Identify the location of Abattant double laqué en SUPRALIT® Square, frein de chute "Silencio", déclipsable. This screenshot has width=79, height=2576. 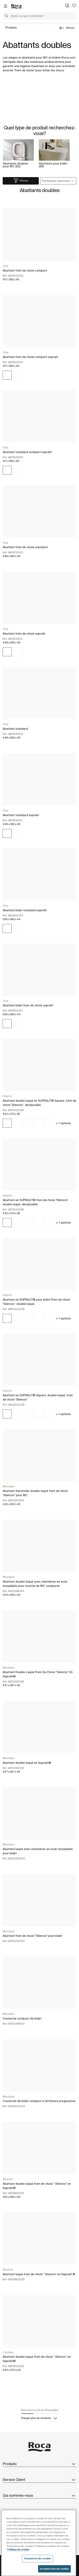
(39, 1102).